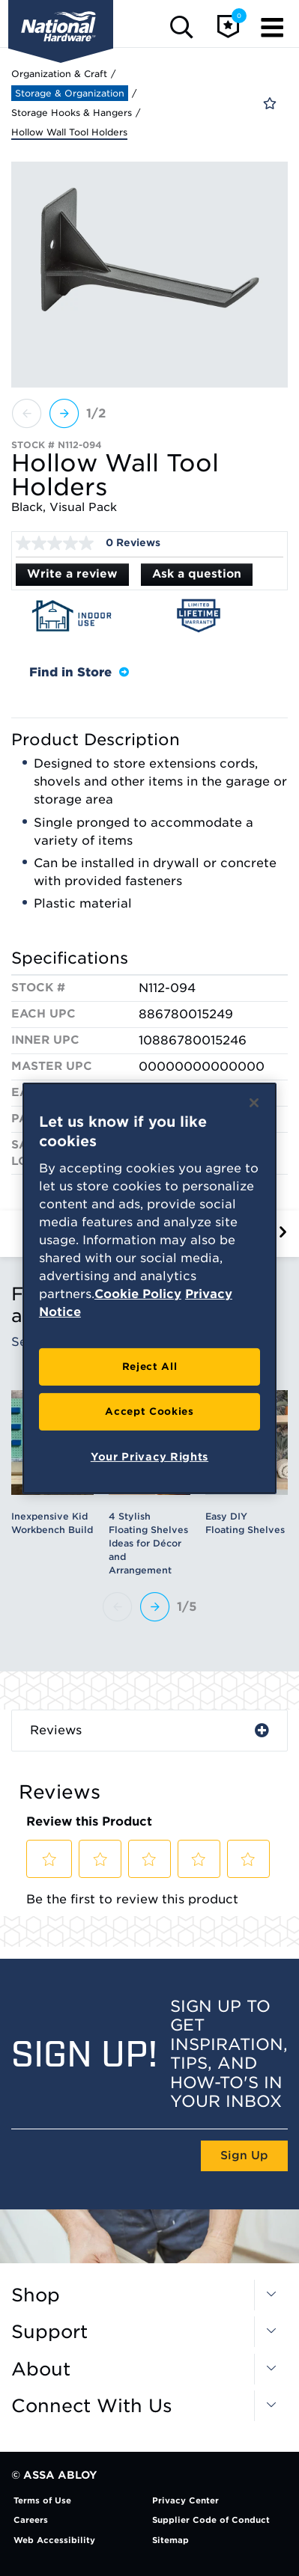  I want to click on [region], so click(149, 1287).